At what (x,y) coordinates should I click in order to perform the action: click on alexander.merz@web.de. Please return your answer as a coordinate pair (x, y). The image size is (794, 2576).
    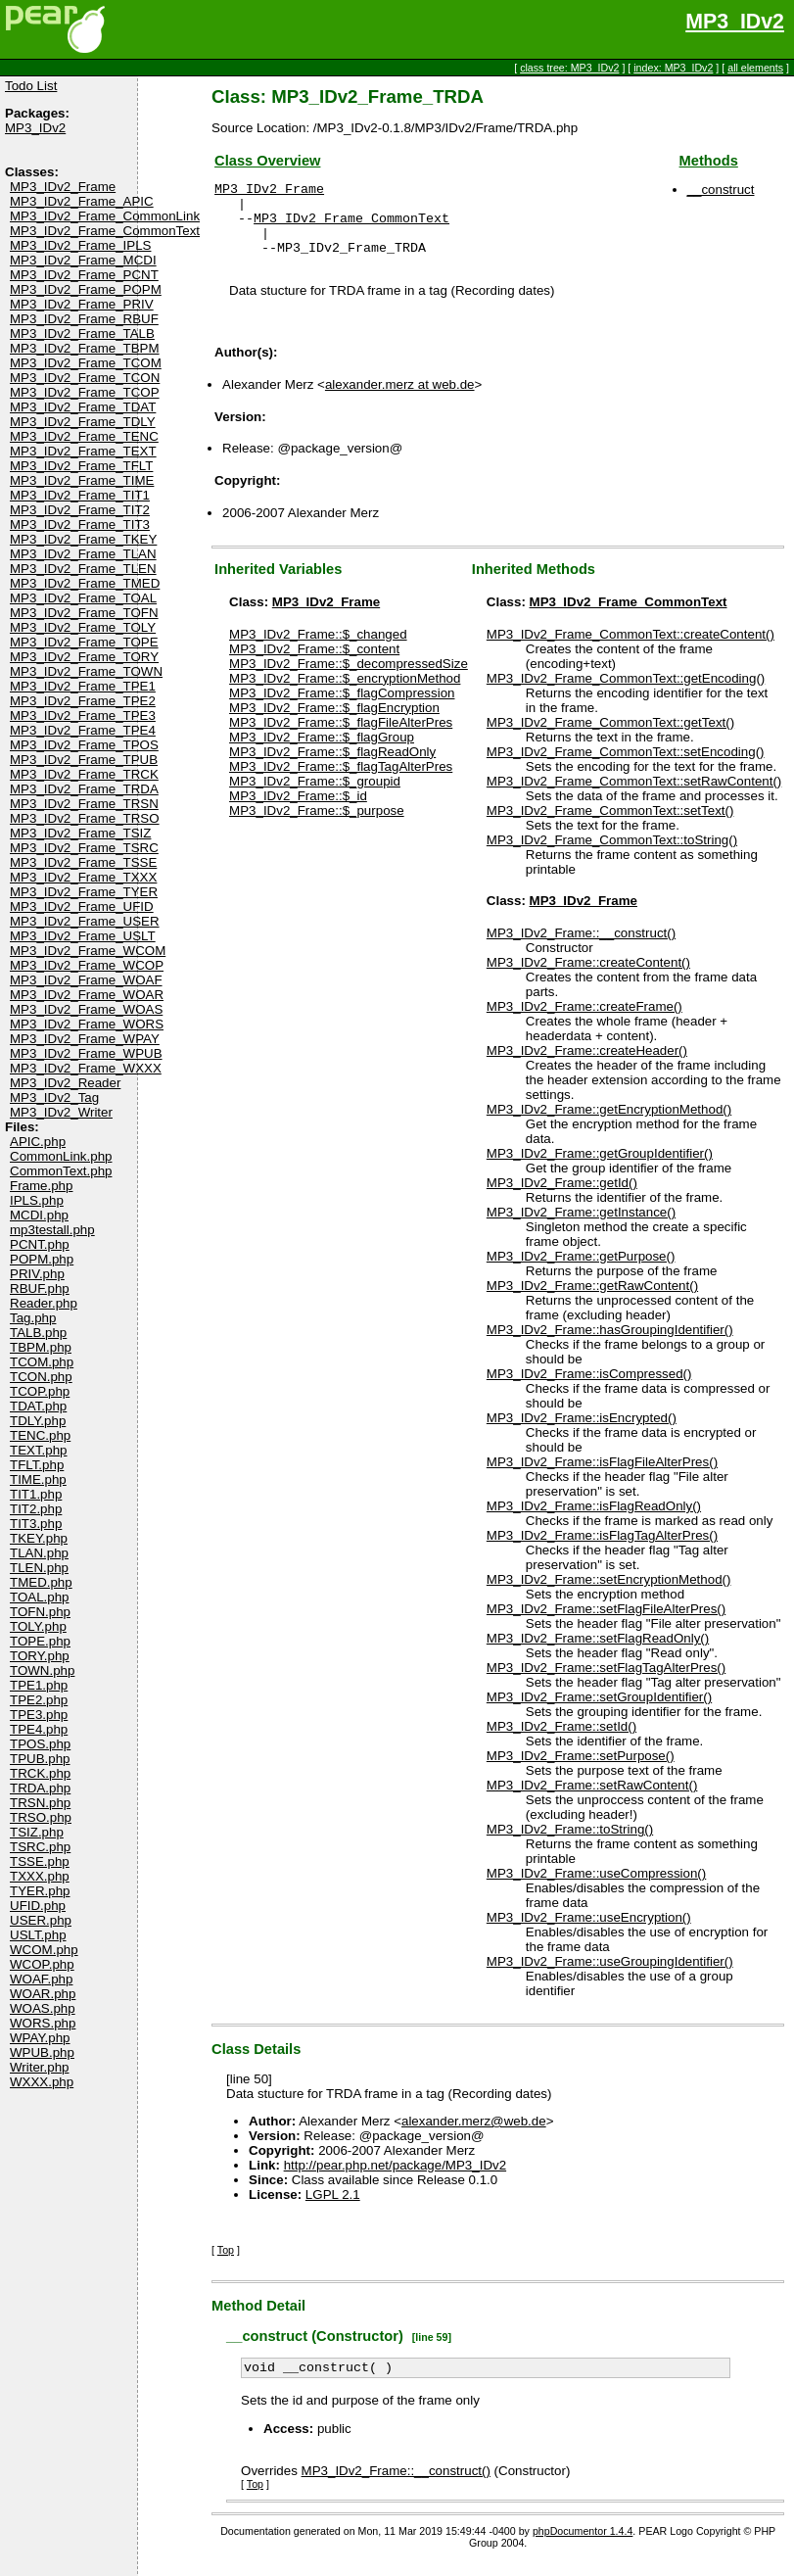
    Looking at the image, I should click on (473, 2135).